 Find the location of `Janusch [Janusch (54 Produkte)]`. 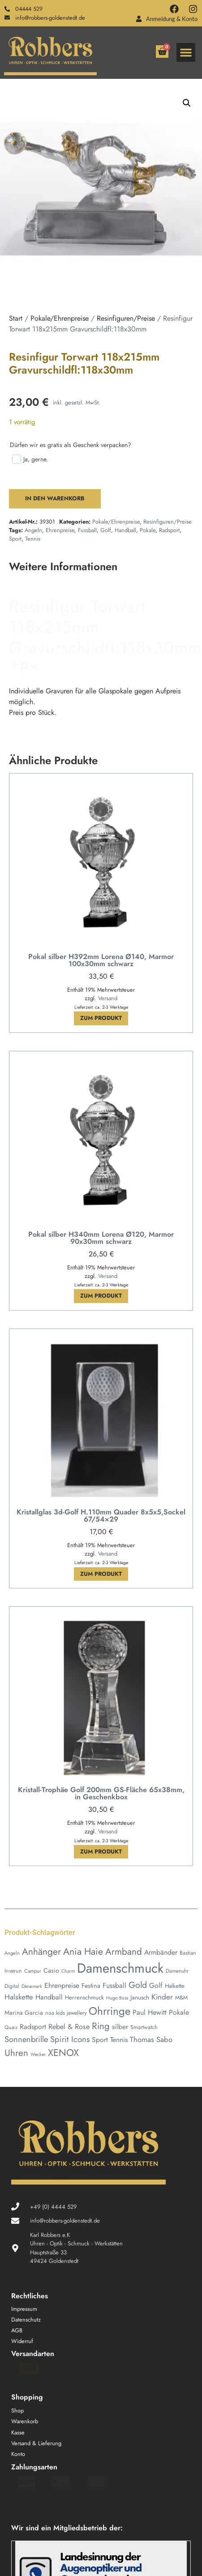

Janusch [Janusch (54 Produkte)] is located at coordinates (139, 1997).